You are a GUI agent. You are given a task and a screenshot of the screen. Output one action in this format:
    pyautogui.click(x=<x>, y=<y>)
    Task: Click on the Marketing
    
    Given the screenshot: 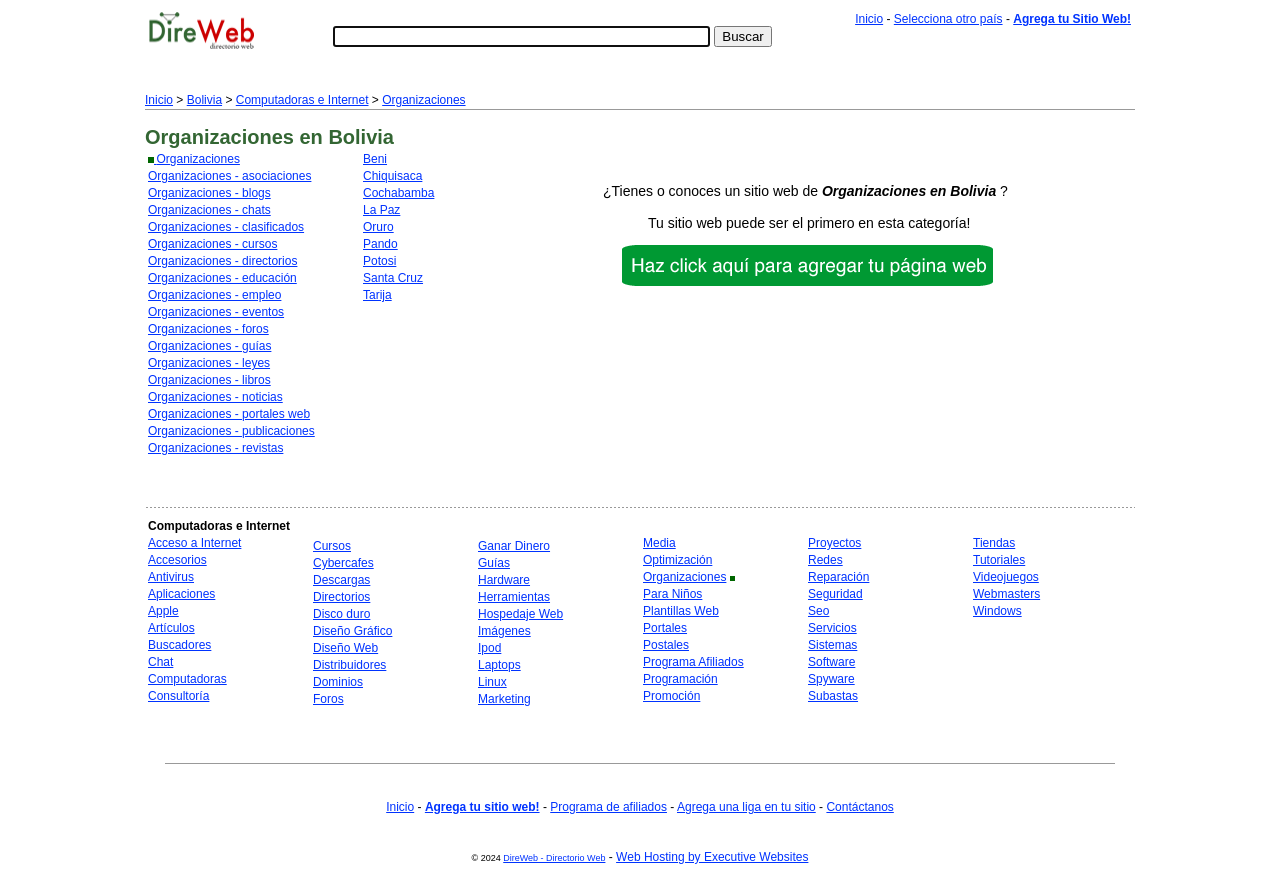 What is the action you would take?
    pyautogui.click(x=504, y=699)
    